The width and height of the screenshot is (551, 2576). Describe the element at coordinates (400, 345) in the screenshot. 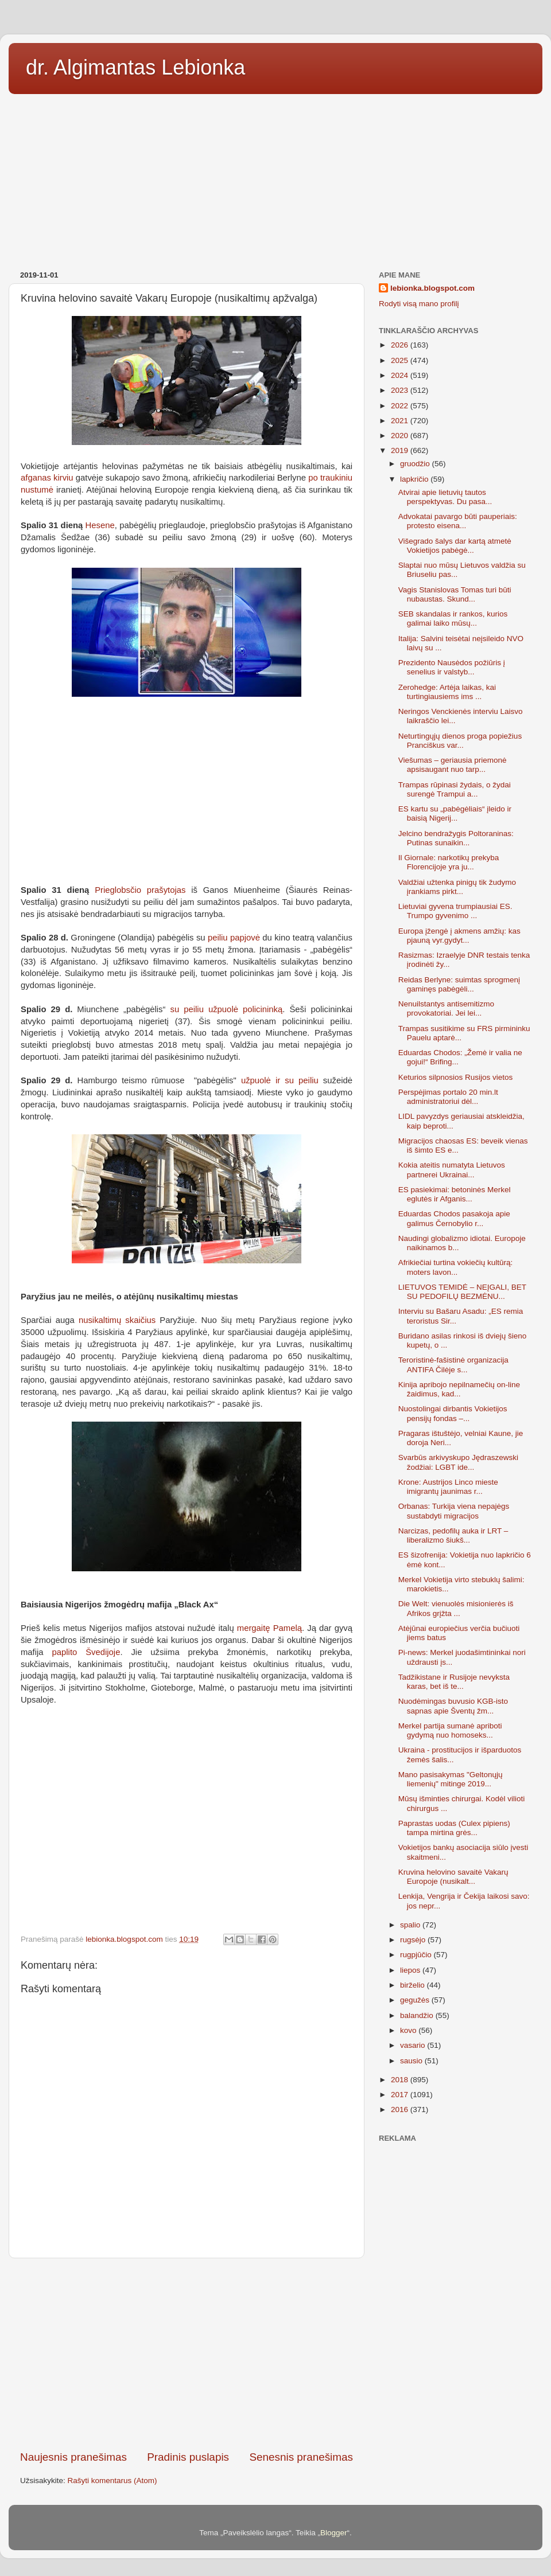

I see `2026` at that location.